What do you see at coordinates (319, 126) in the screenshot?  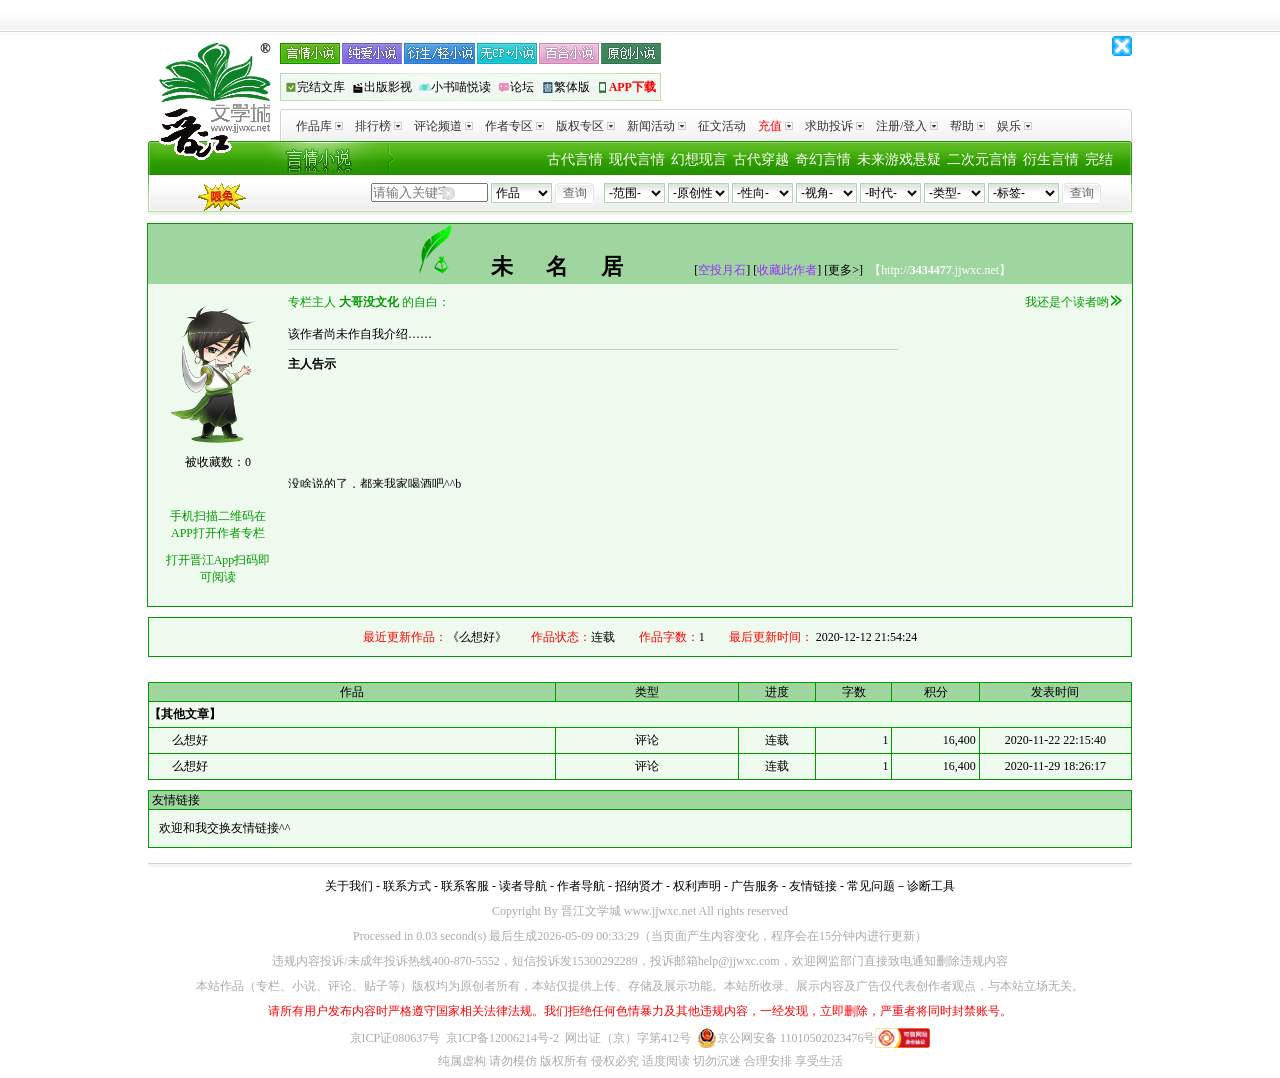 I see `作品库` at bounding box center [319, 126].